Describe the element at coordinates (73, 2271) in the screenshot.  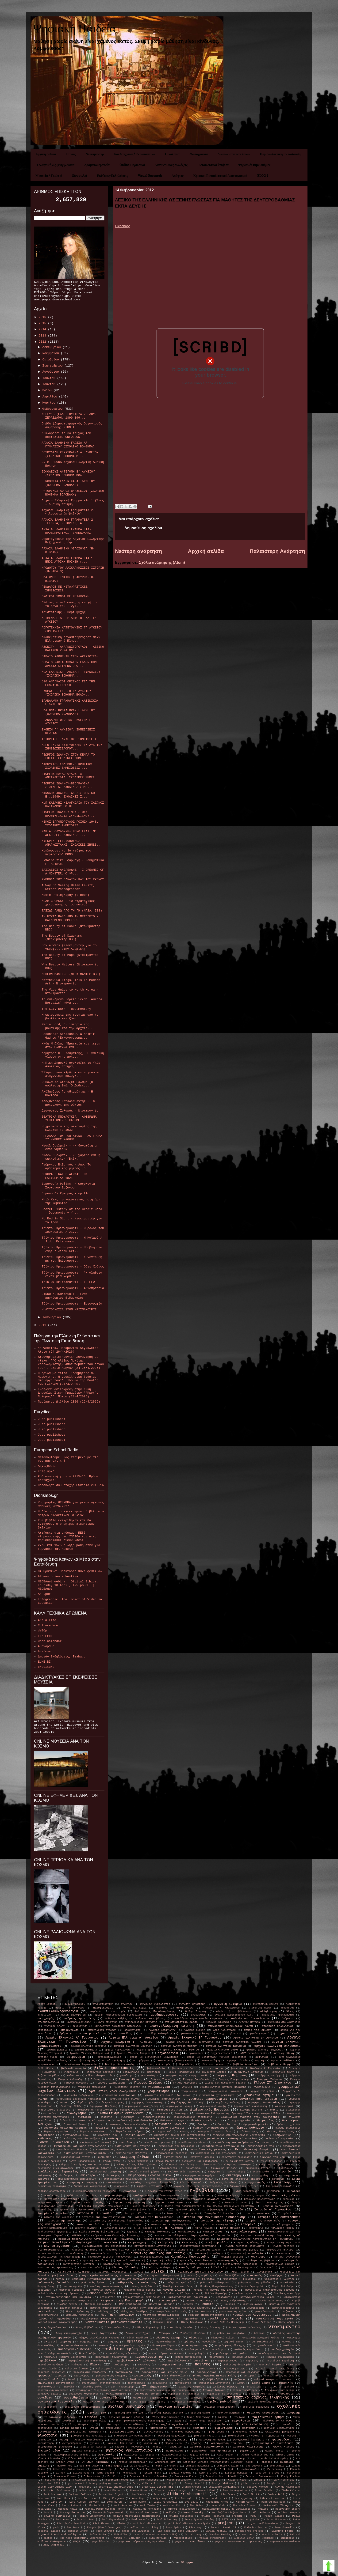
I see `Λατινικά Γ' Λυκείου` at that location.